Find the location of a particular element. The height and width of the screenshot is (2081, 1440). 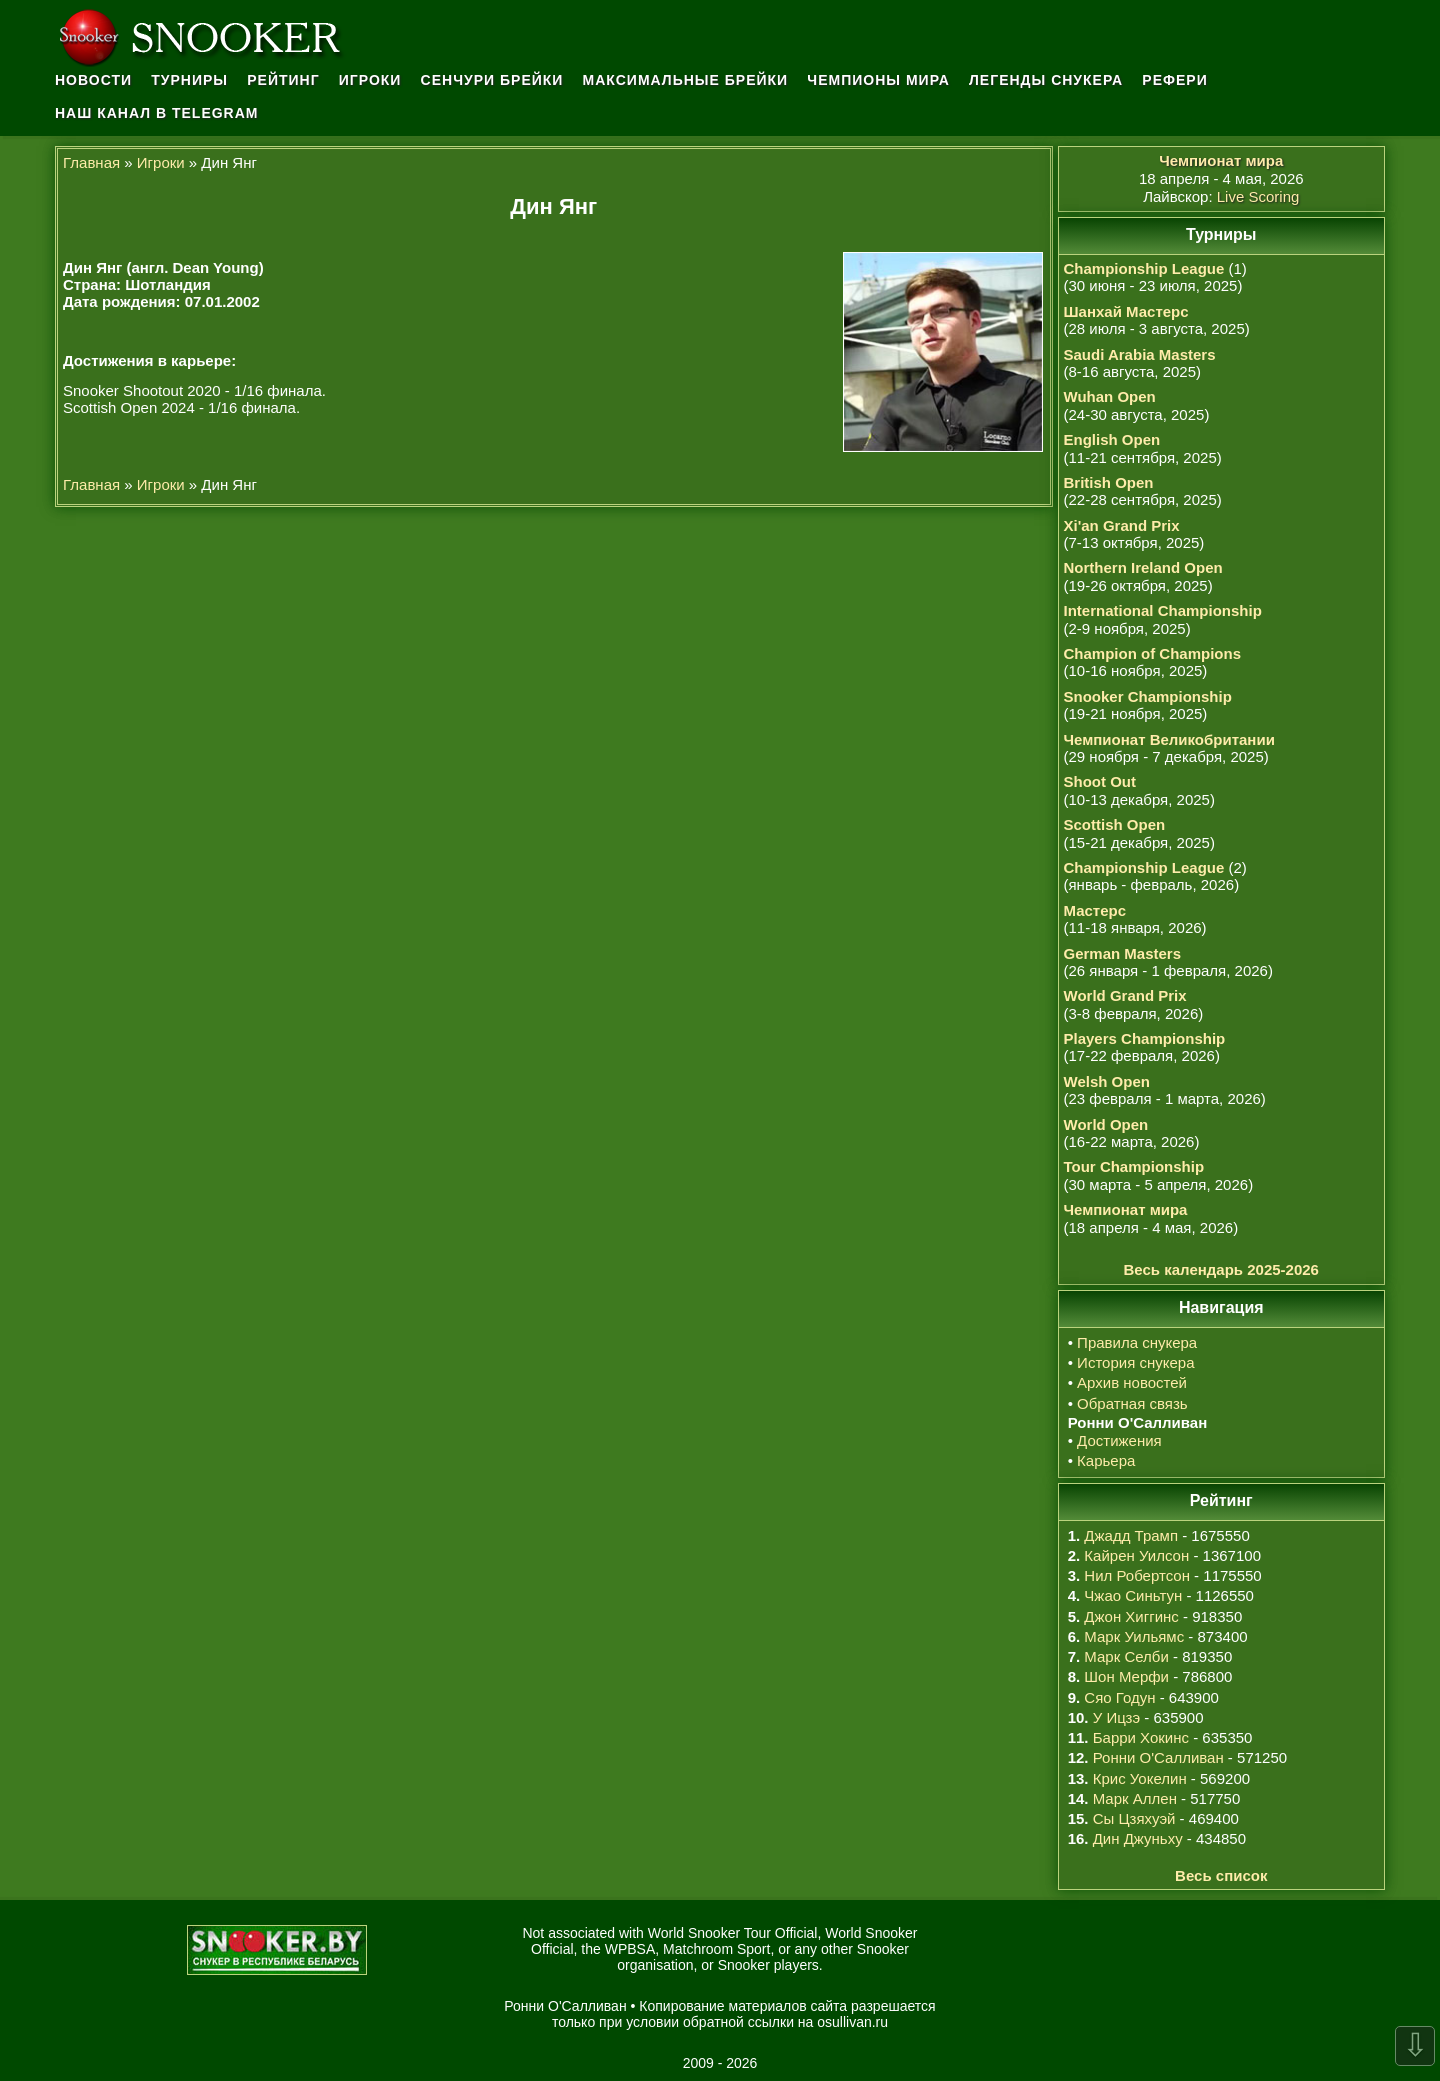

Достижения is located at coordinates (1119, 1440).